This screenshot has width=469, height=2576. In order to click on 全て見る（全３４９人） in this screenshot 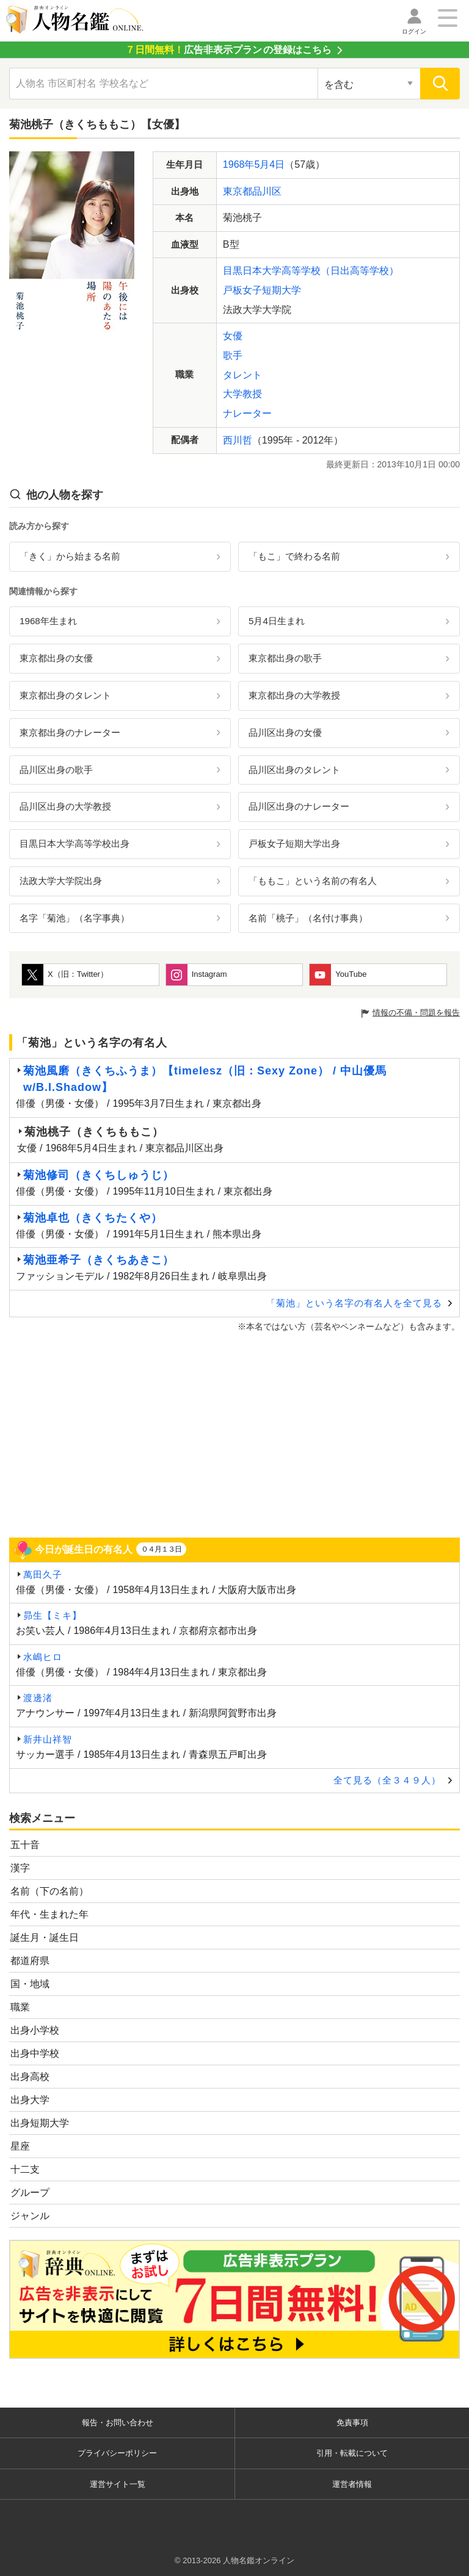, I will do `click(387, 1780)`.